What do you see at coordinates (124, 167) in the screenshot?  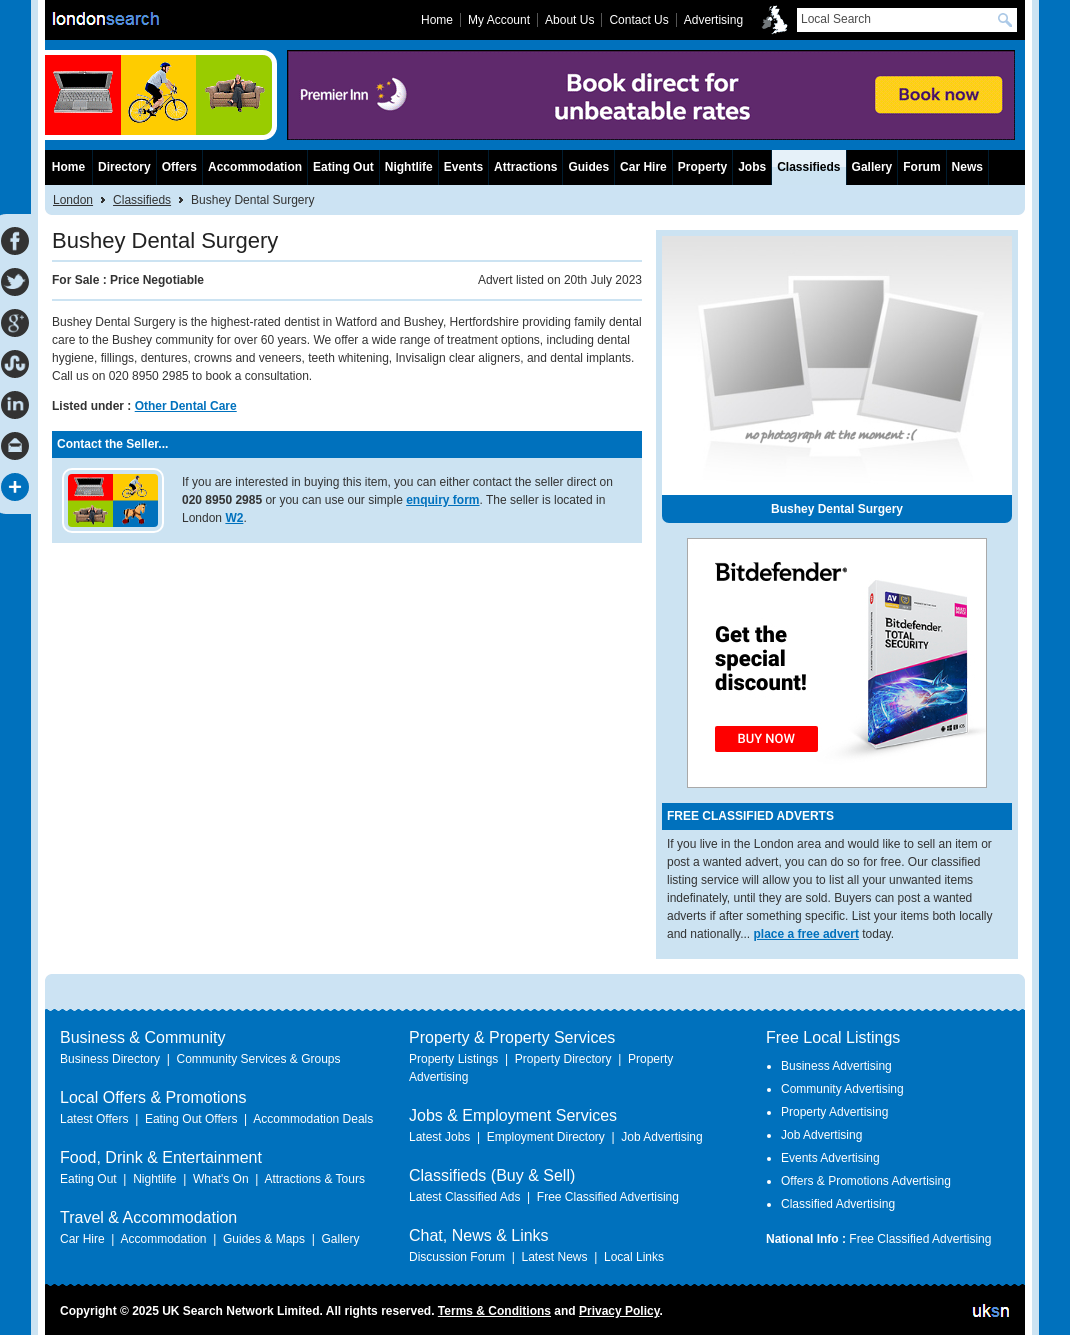 I see `Directory` at bounding box center [124, 167].